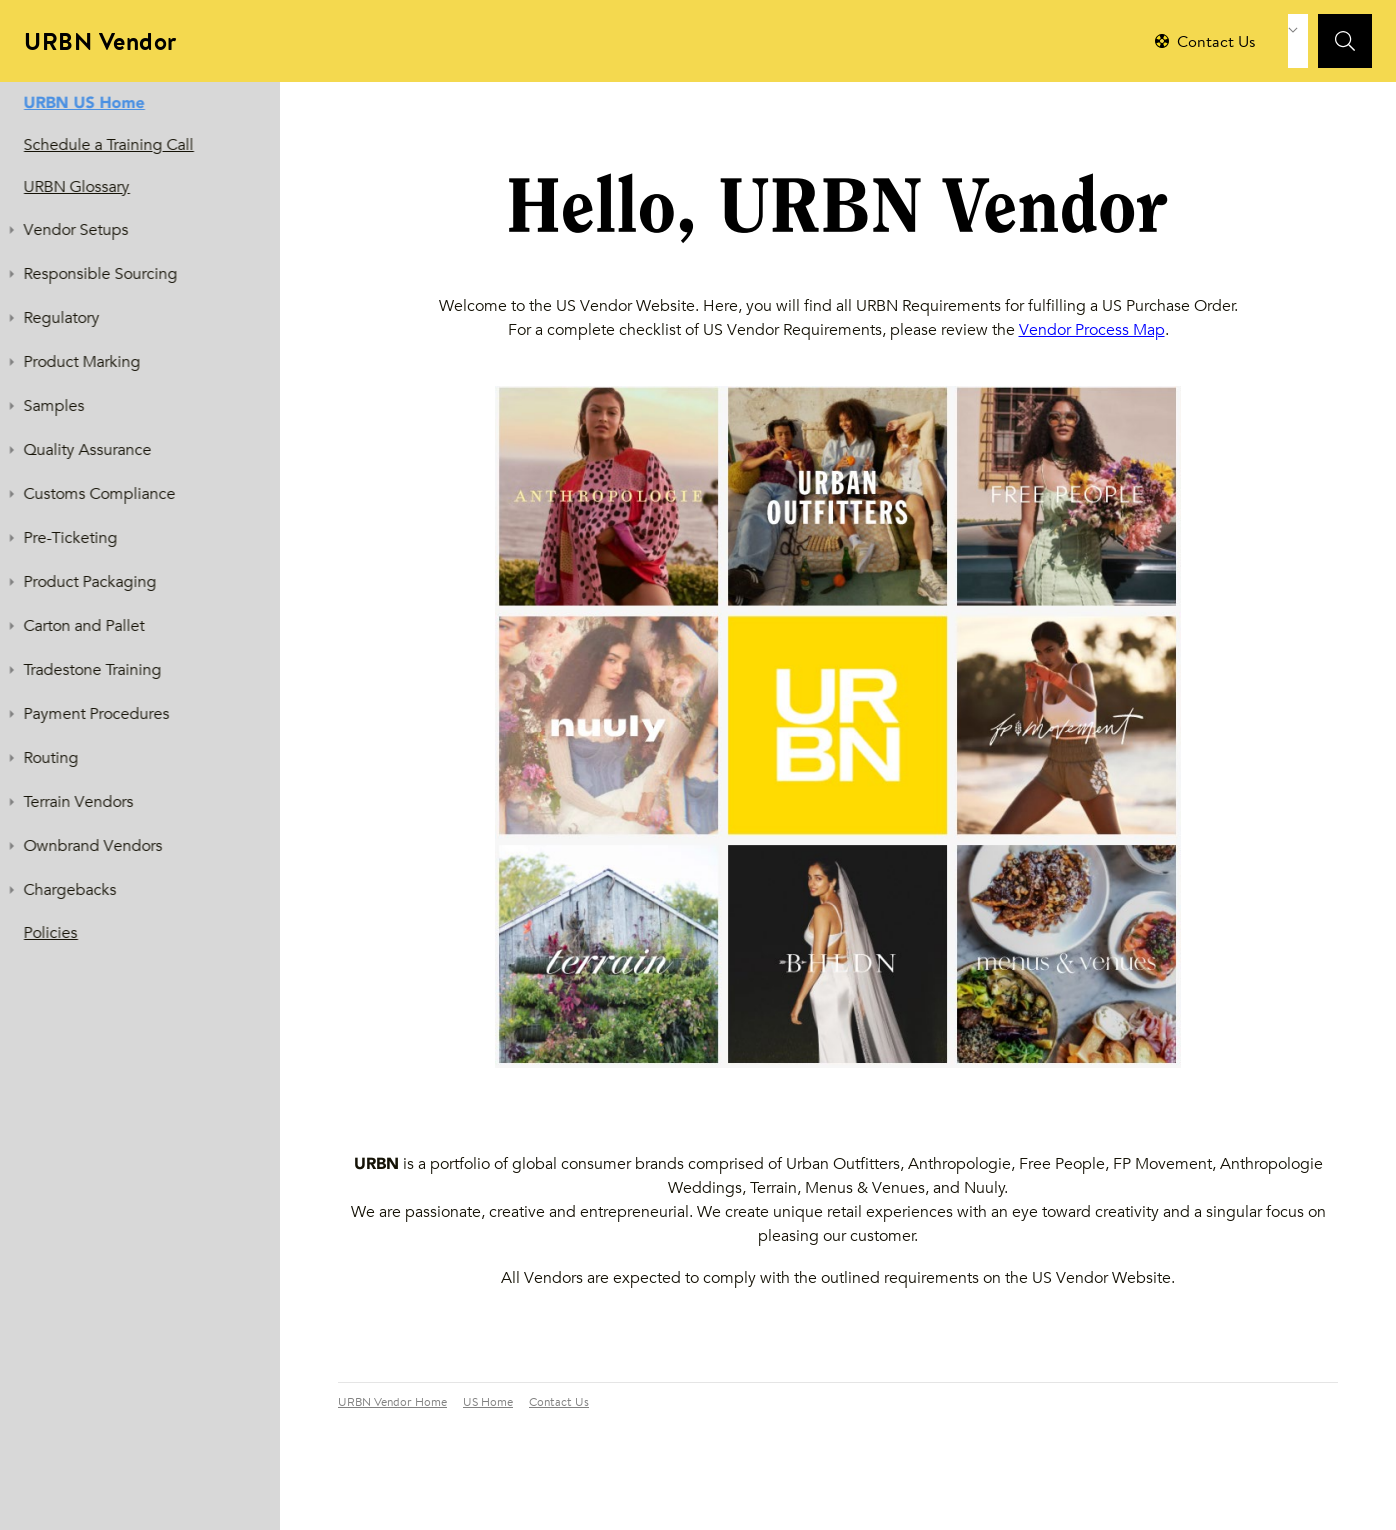 The height and width of the screenshot is (1530, 1396). What do you see at coordinates (51, 932) in the screenshot?
I see `Policies` at bounding box center [51, 932].